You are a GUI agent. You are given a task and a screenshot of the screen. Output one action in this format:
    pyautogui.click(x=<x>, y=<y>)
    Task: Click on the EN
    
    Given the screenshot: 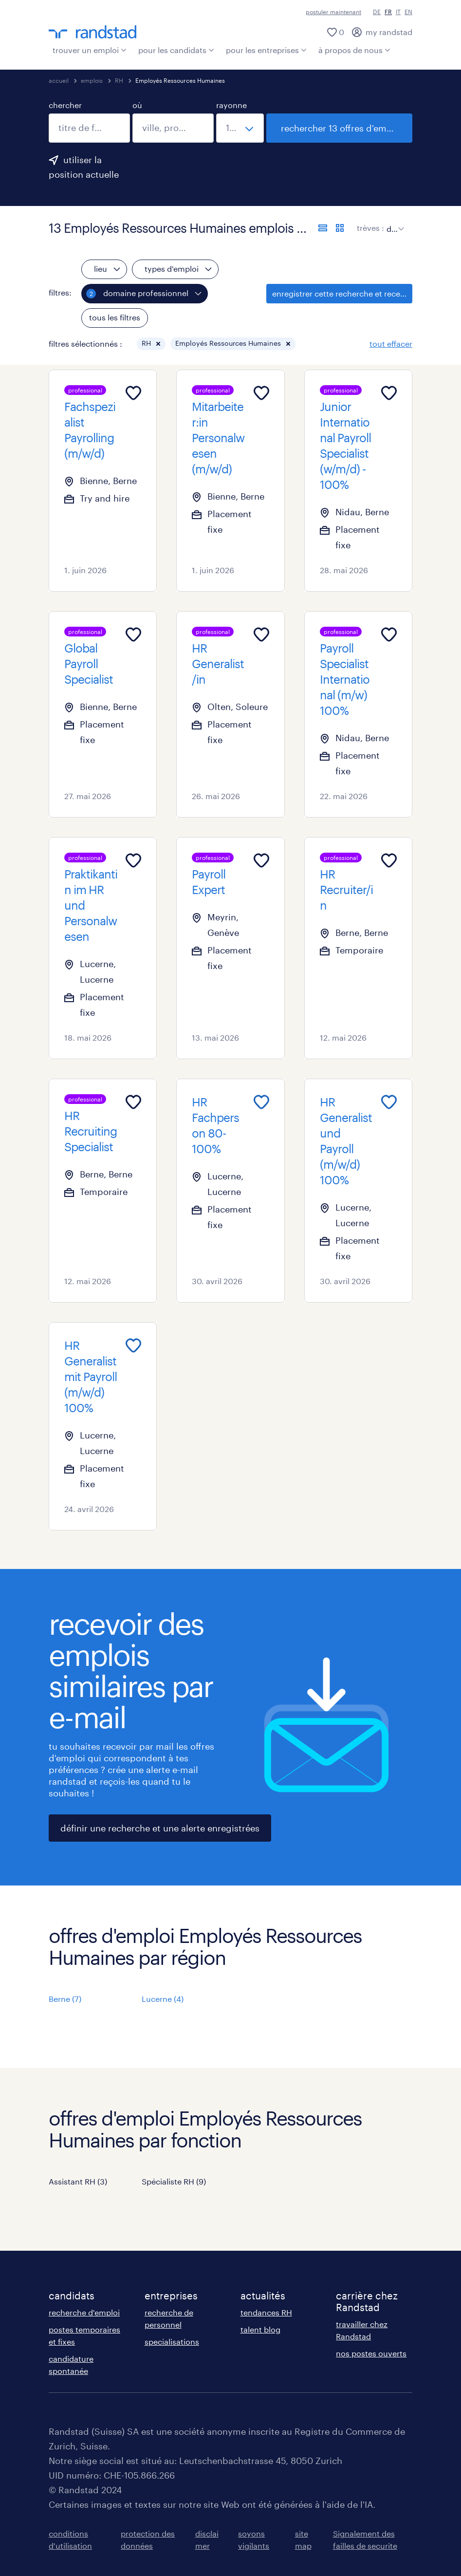 What is the action you would take?
    pyautogui.click(x=408, y=11)
    